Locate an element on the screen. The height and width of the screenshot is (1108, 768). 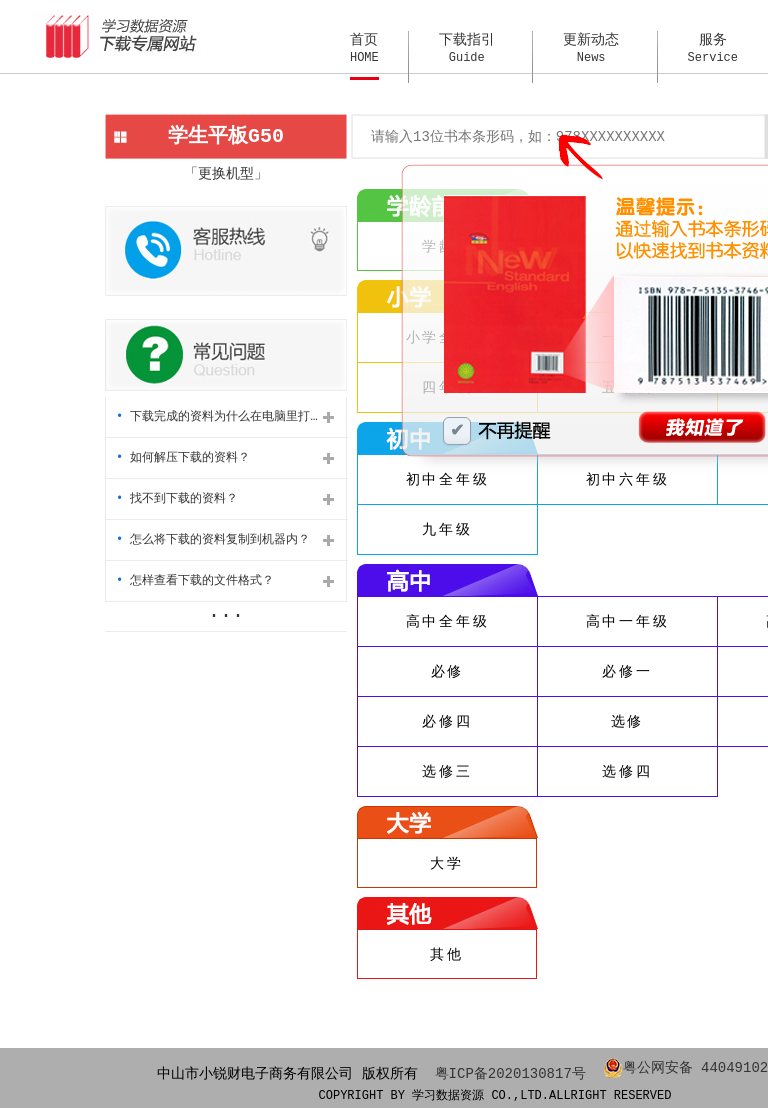
怎样查看下载的文件格式？ is located at coordinates (195, 580).